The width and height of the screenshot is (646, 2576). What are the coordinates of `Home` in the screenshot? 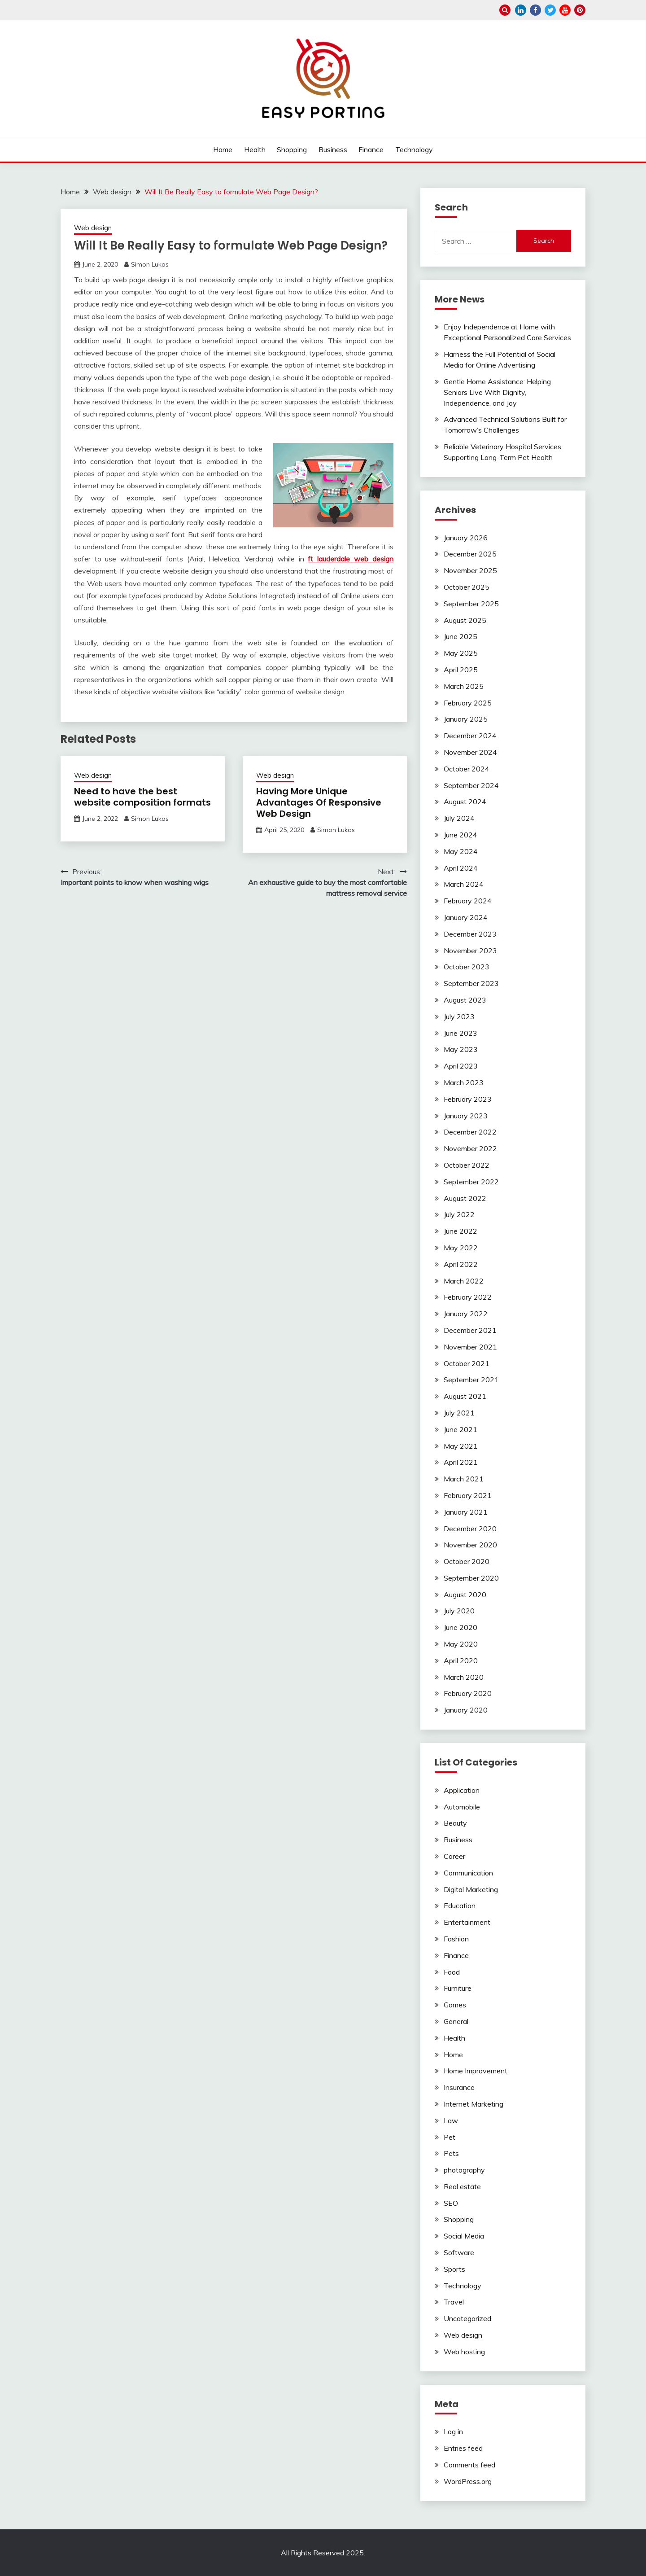 It's located at (222, 149).